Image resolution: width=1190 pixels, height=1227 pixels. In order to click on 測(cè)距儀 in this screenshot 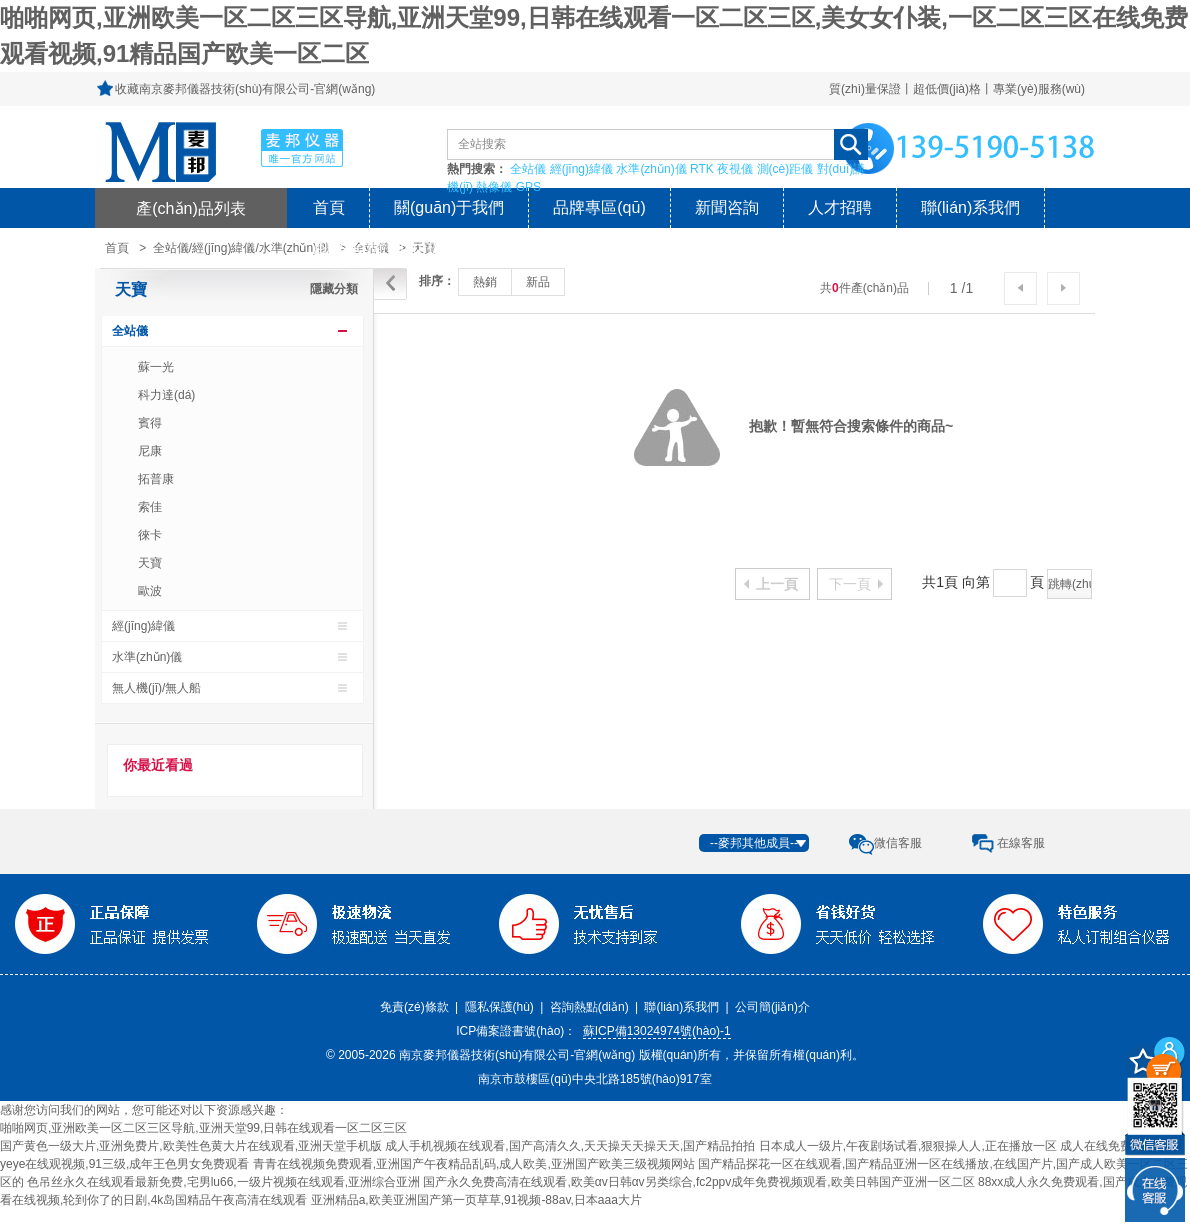, I will do `click(785, 169)`.